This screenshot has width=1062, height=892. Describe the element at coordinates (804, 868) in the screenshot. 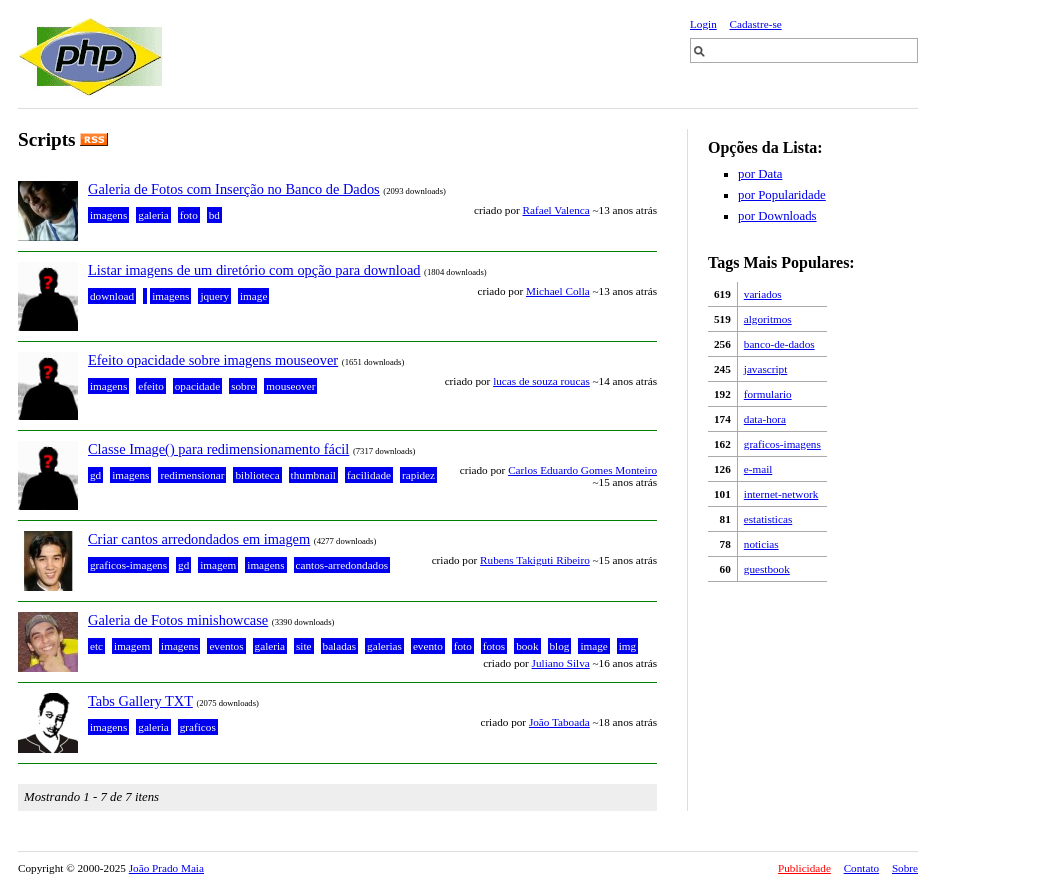

I see `Publicidade` at that location.